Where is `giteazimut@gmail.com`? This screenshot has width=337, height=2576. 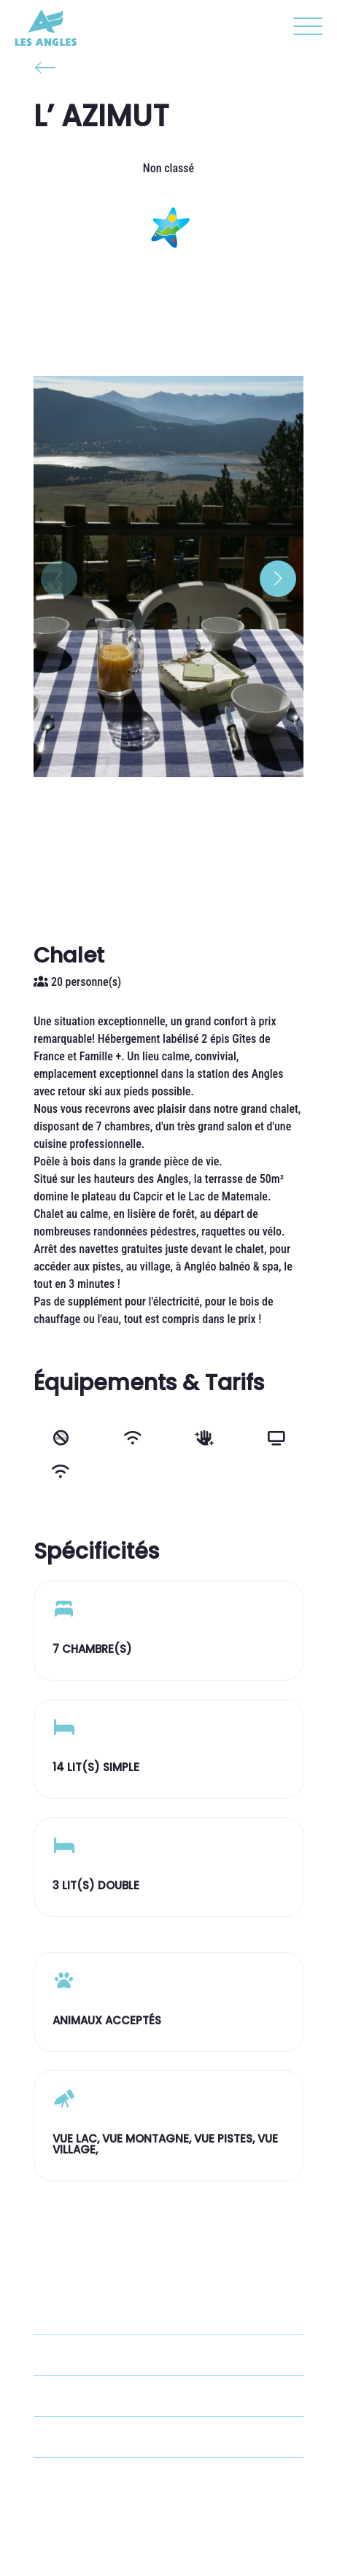
giteazimut@gmail.com is located at coordinates (119, 2437).